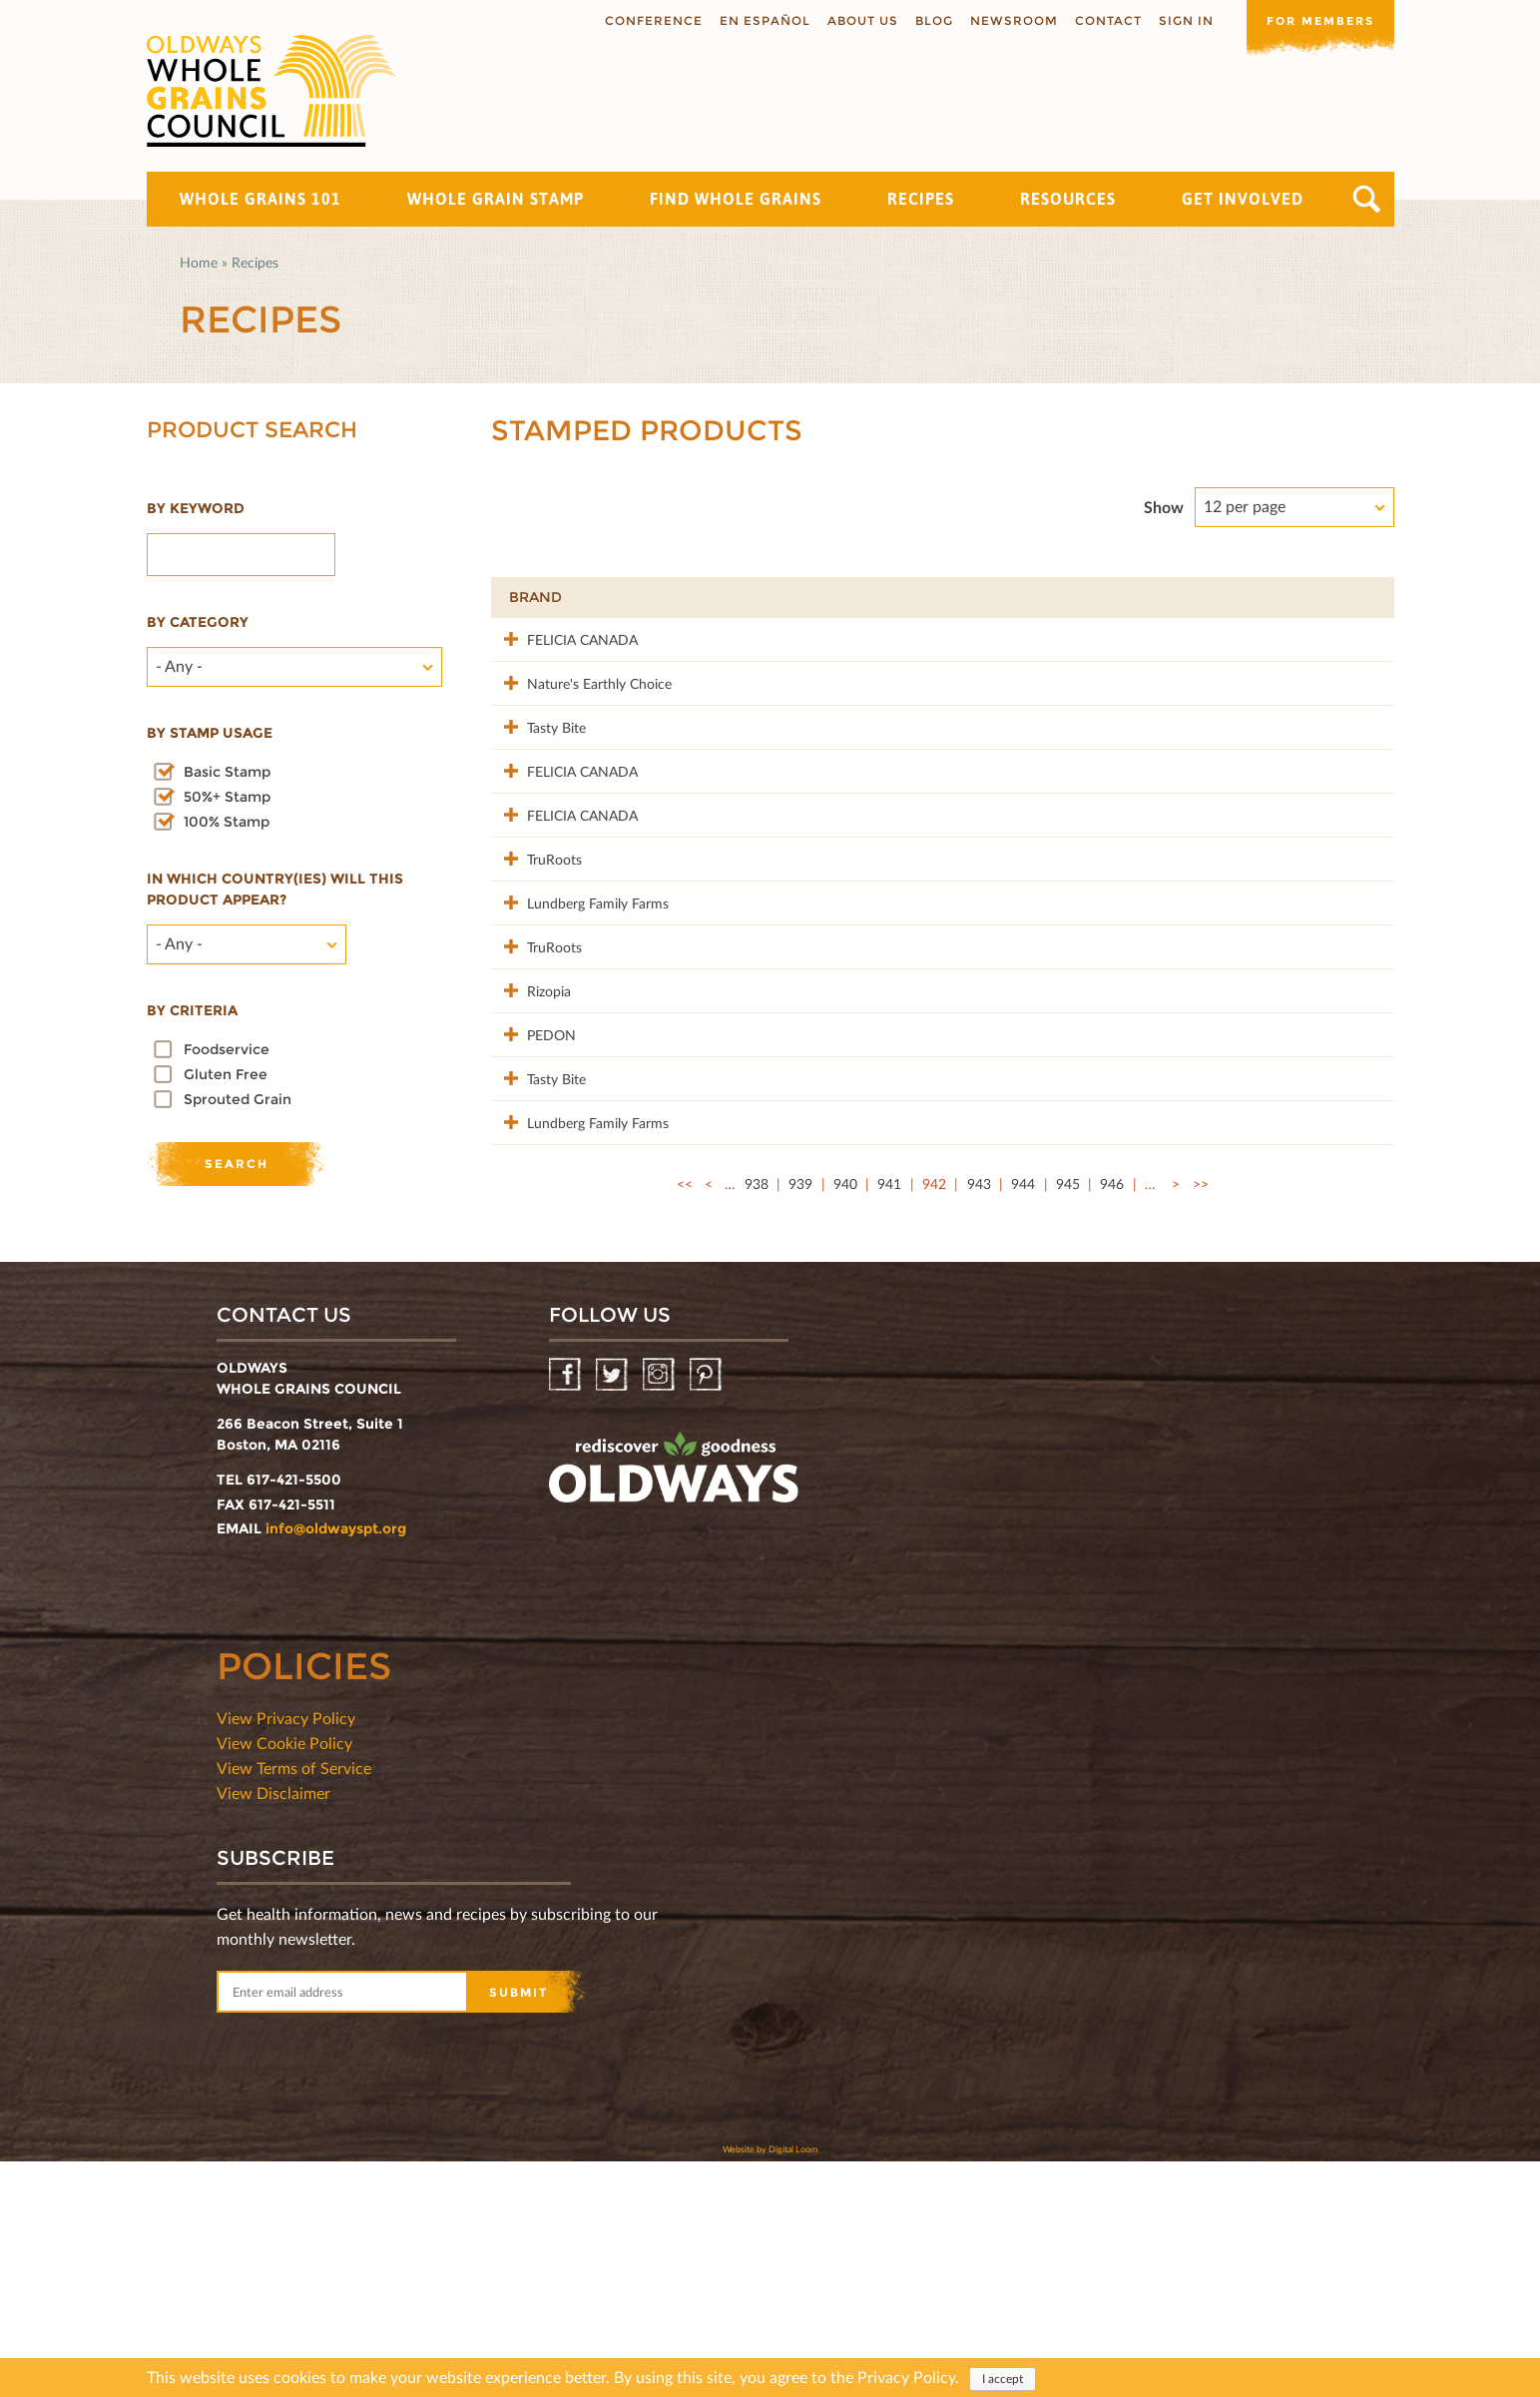  I want to click on 945, so click(1068, 1435).